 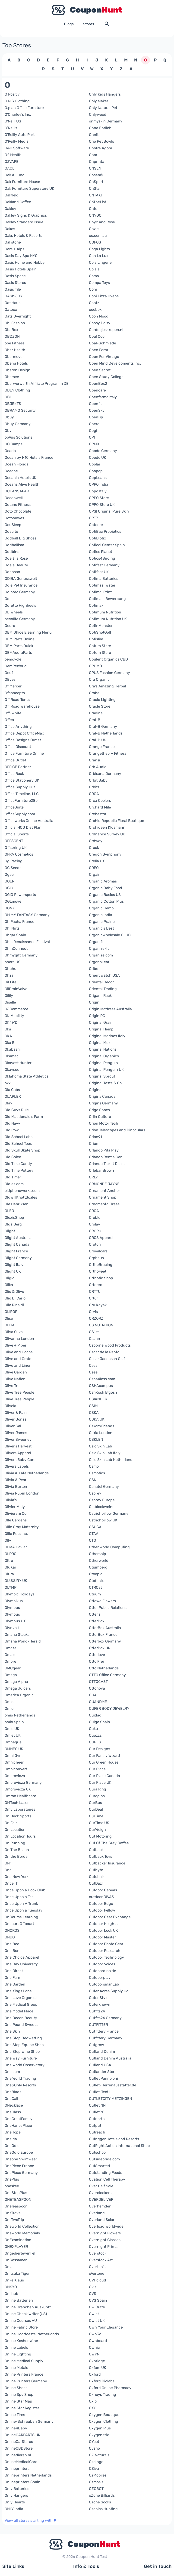 What do you see at coordinates (99, 1749) in the screenshot?
I see `Our Designs` at bounding box center [99, 1749].